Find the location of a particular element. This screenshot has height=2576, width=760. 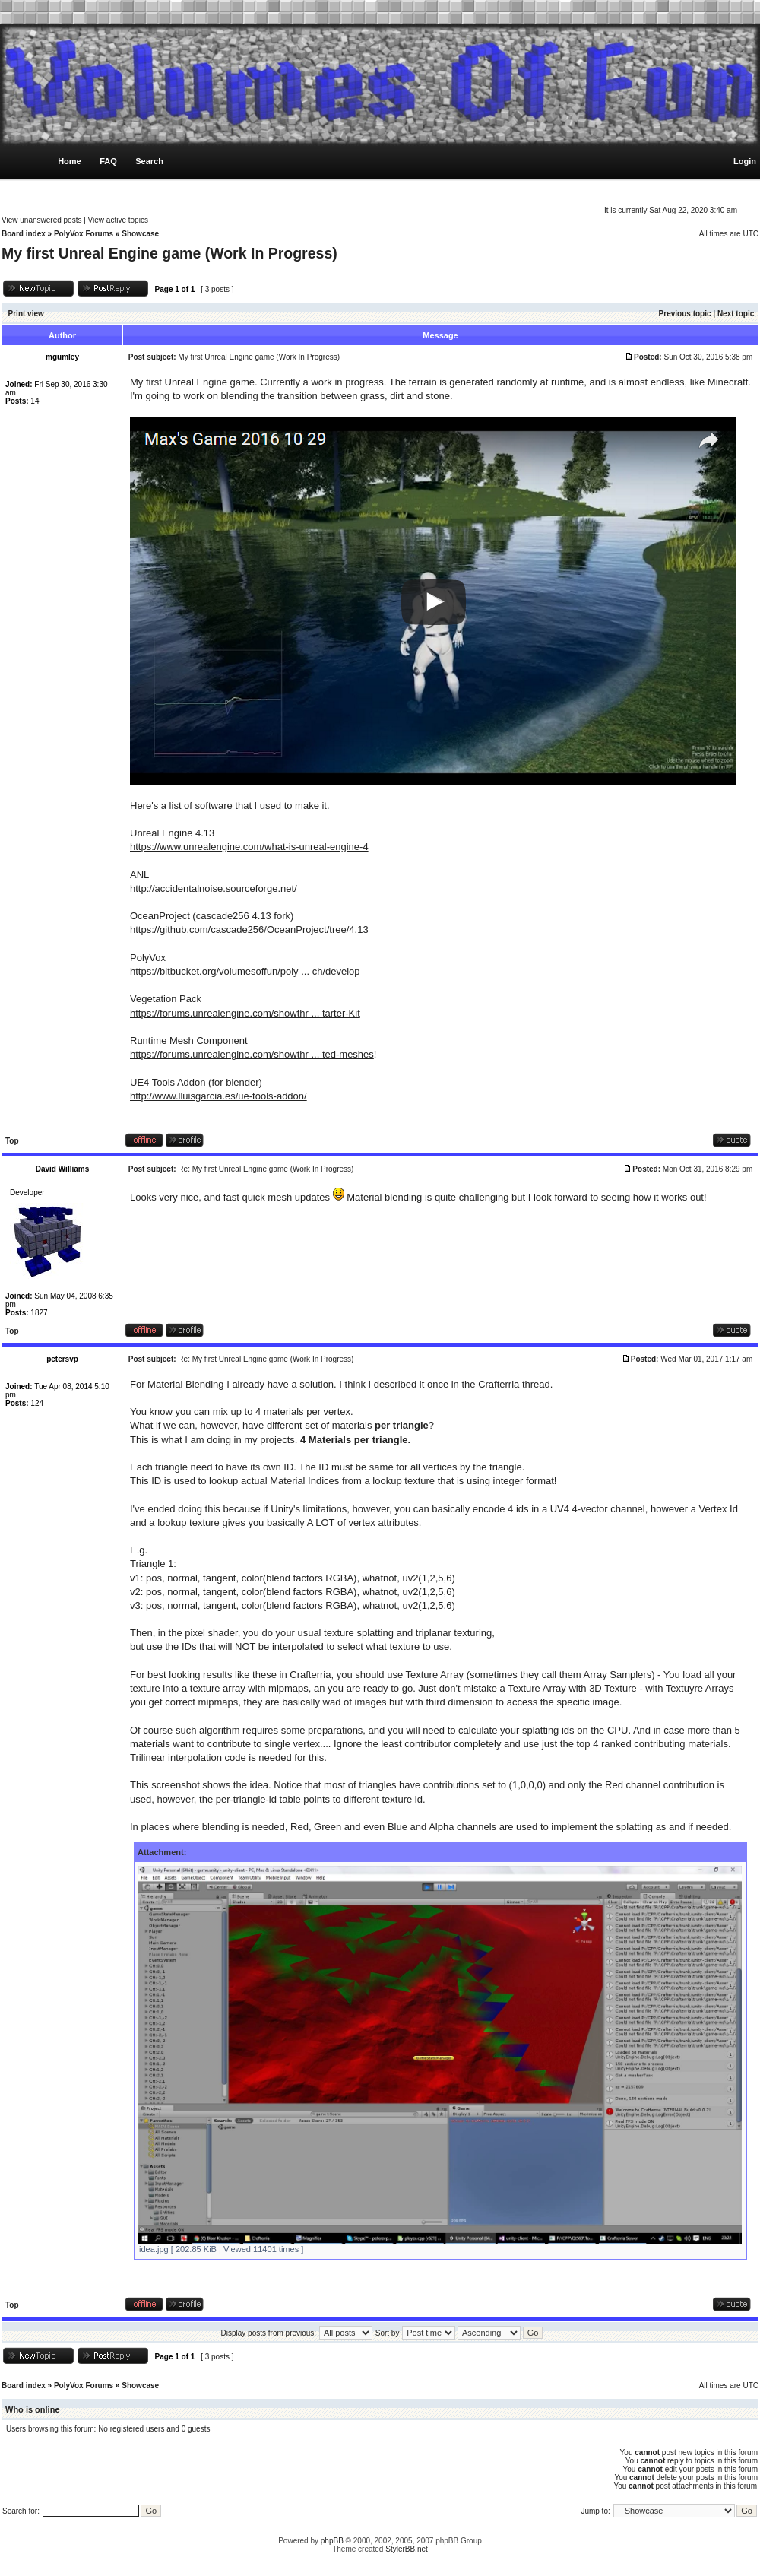

StylerBB.net is located at coordinates (406, 2549).